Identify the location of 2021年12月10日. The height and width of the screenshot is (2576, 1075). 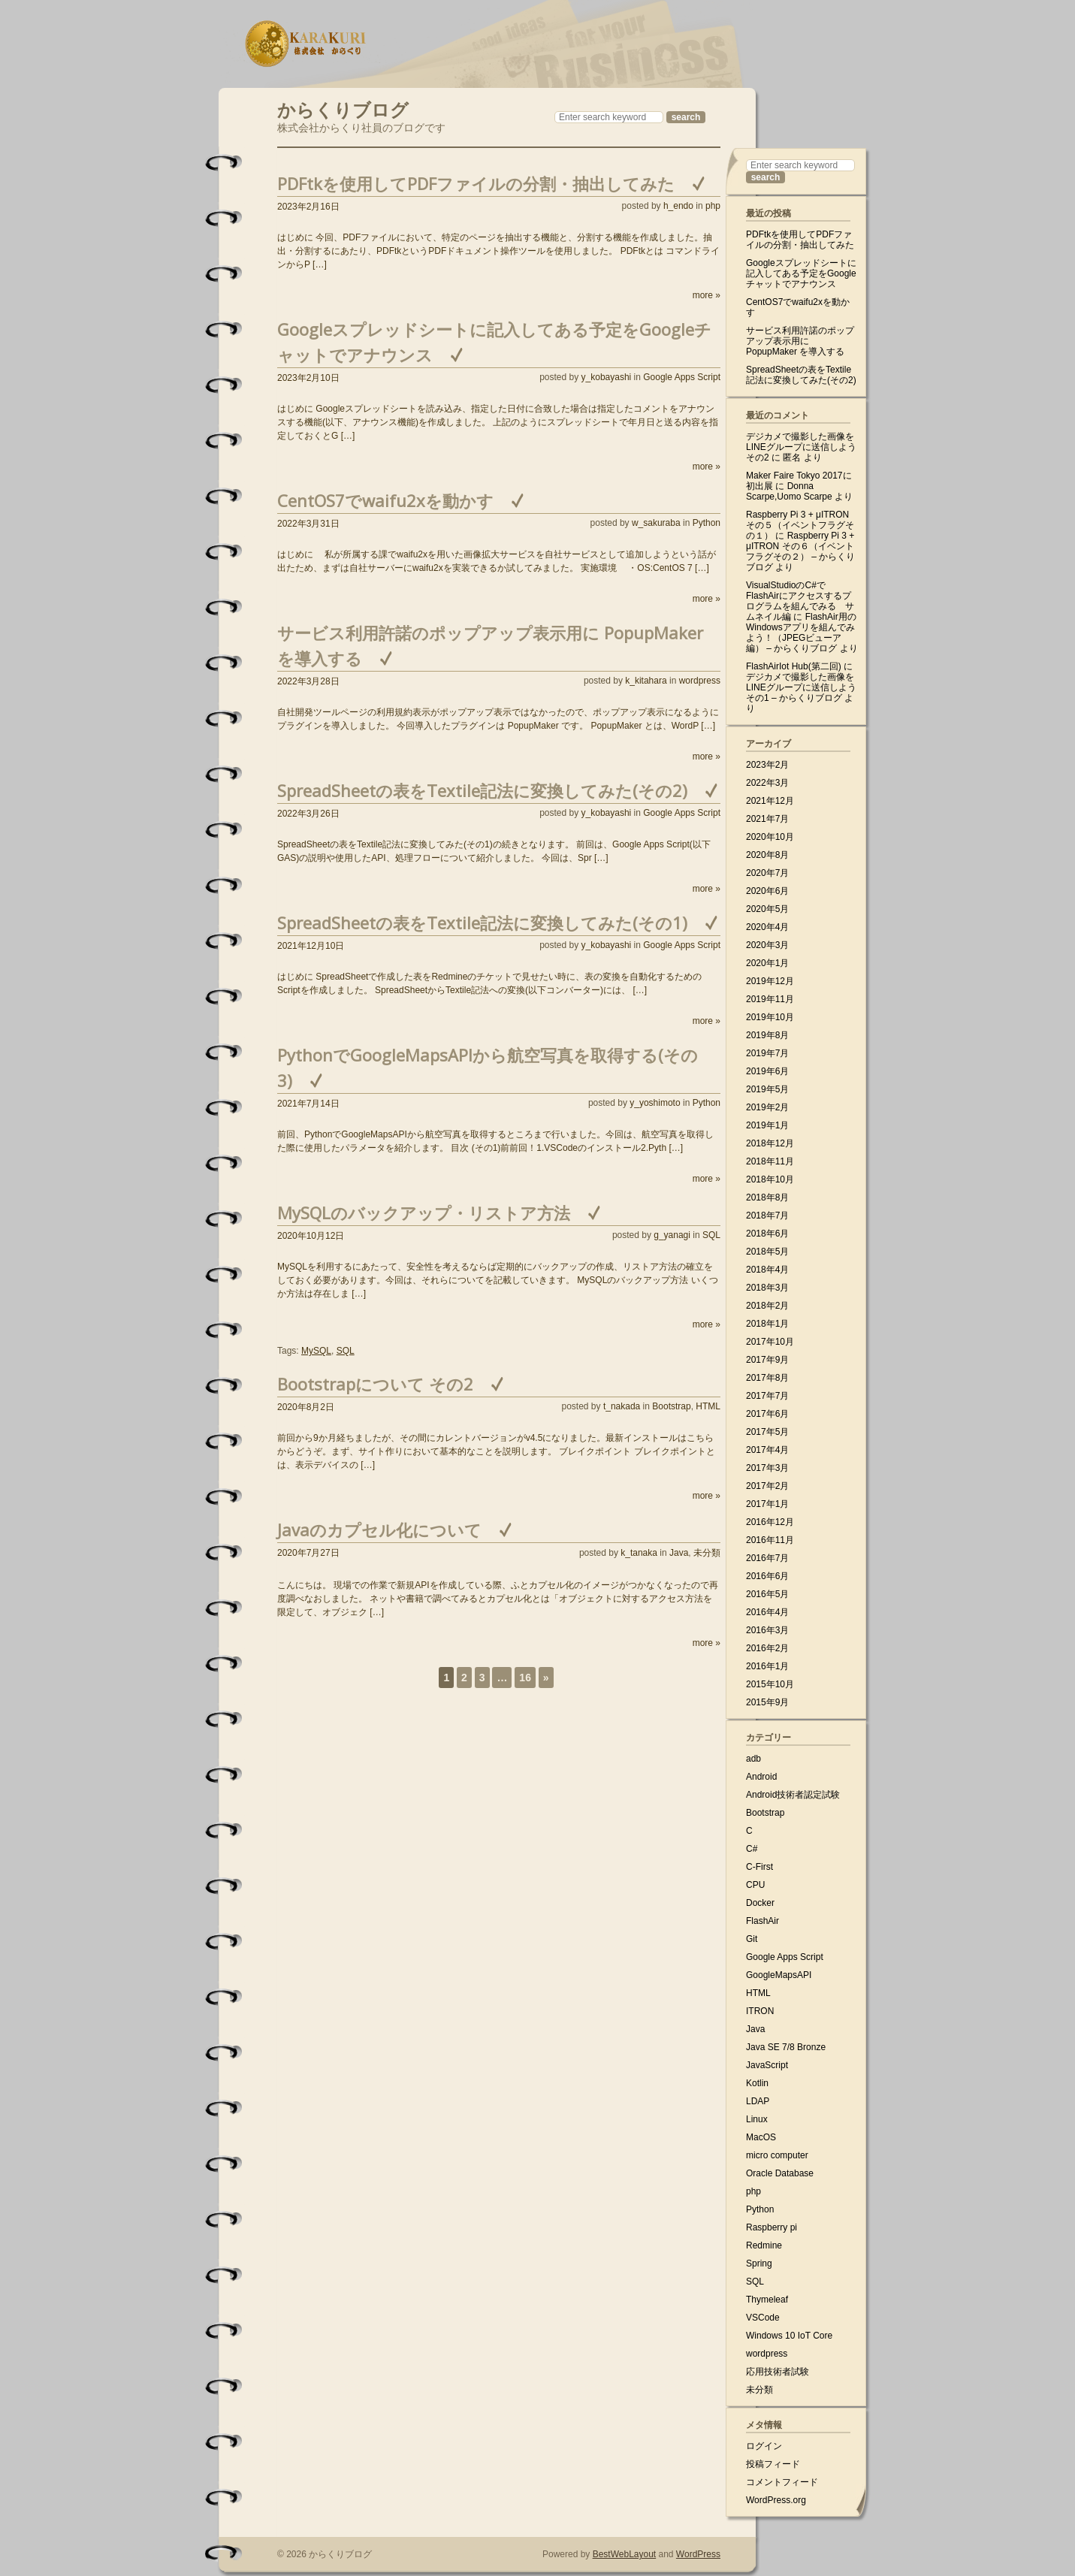
(310, 946).